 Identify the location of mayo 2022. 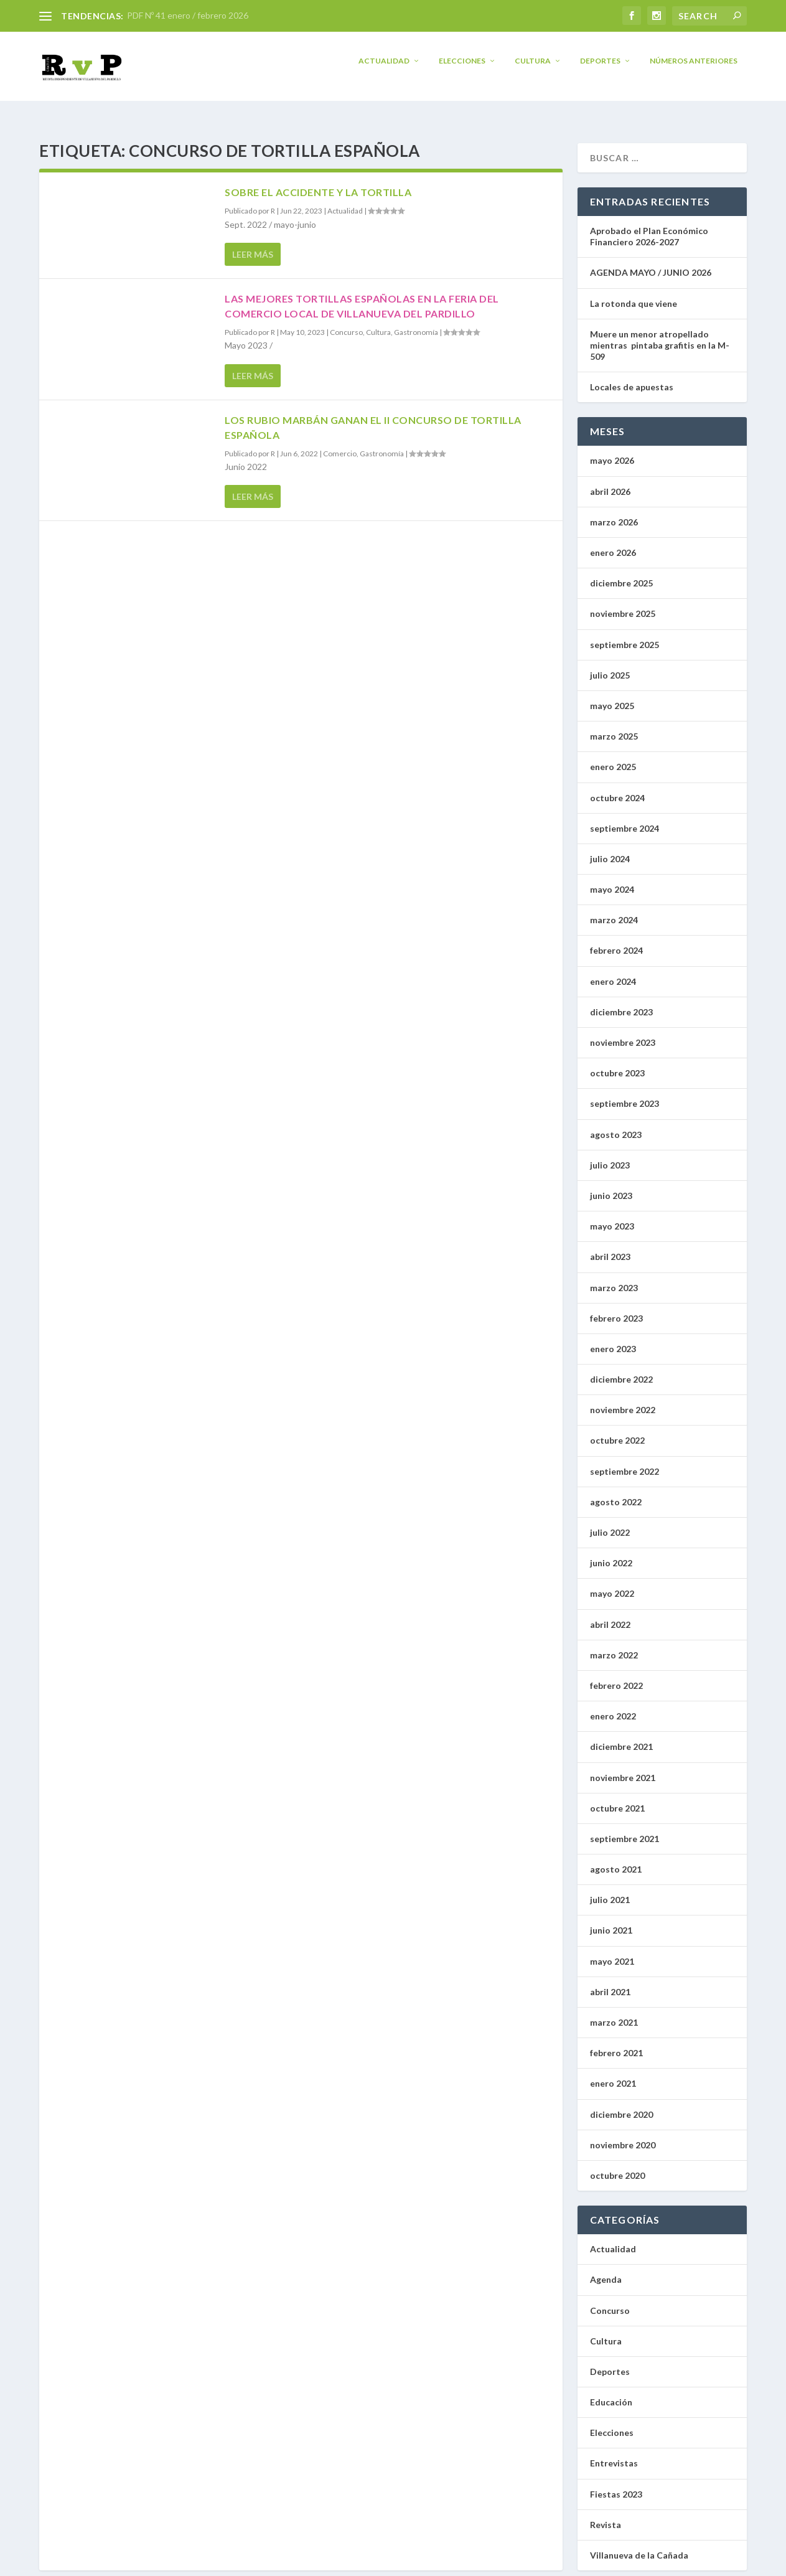
(612, 1584).